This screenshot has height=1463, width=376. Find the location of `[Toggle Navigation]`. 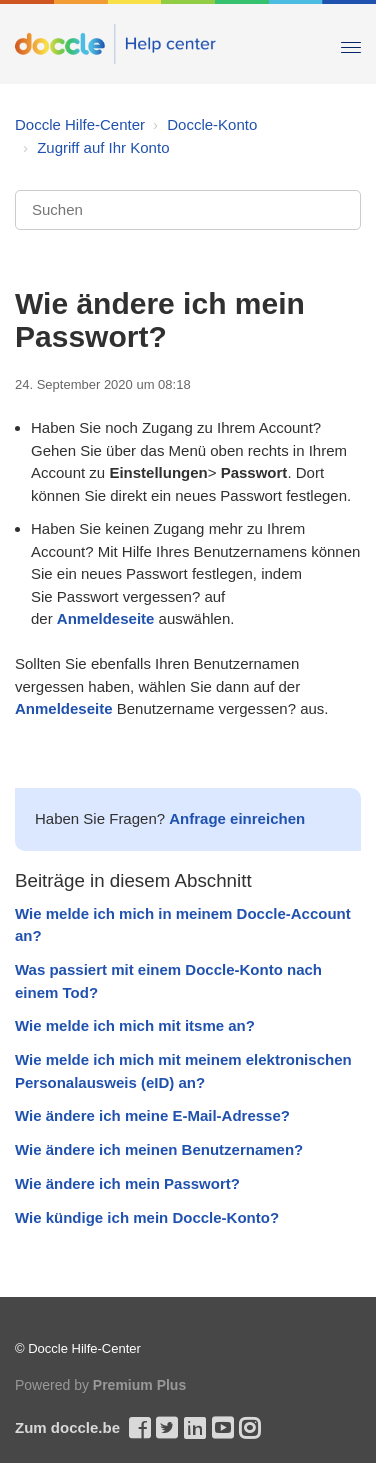

[Toggle Navigation] is located at coordinates (351, 43).